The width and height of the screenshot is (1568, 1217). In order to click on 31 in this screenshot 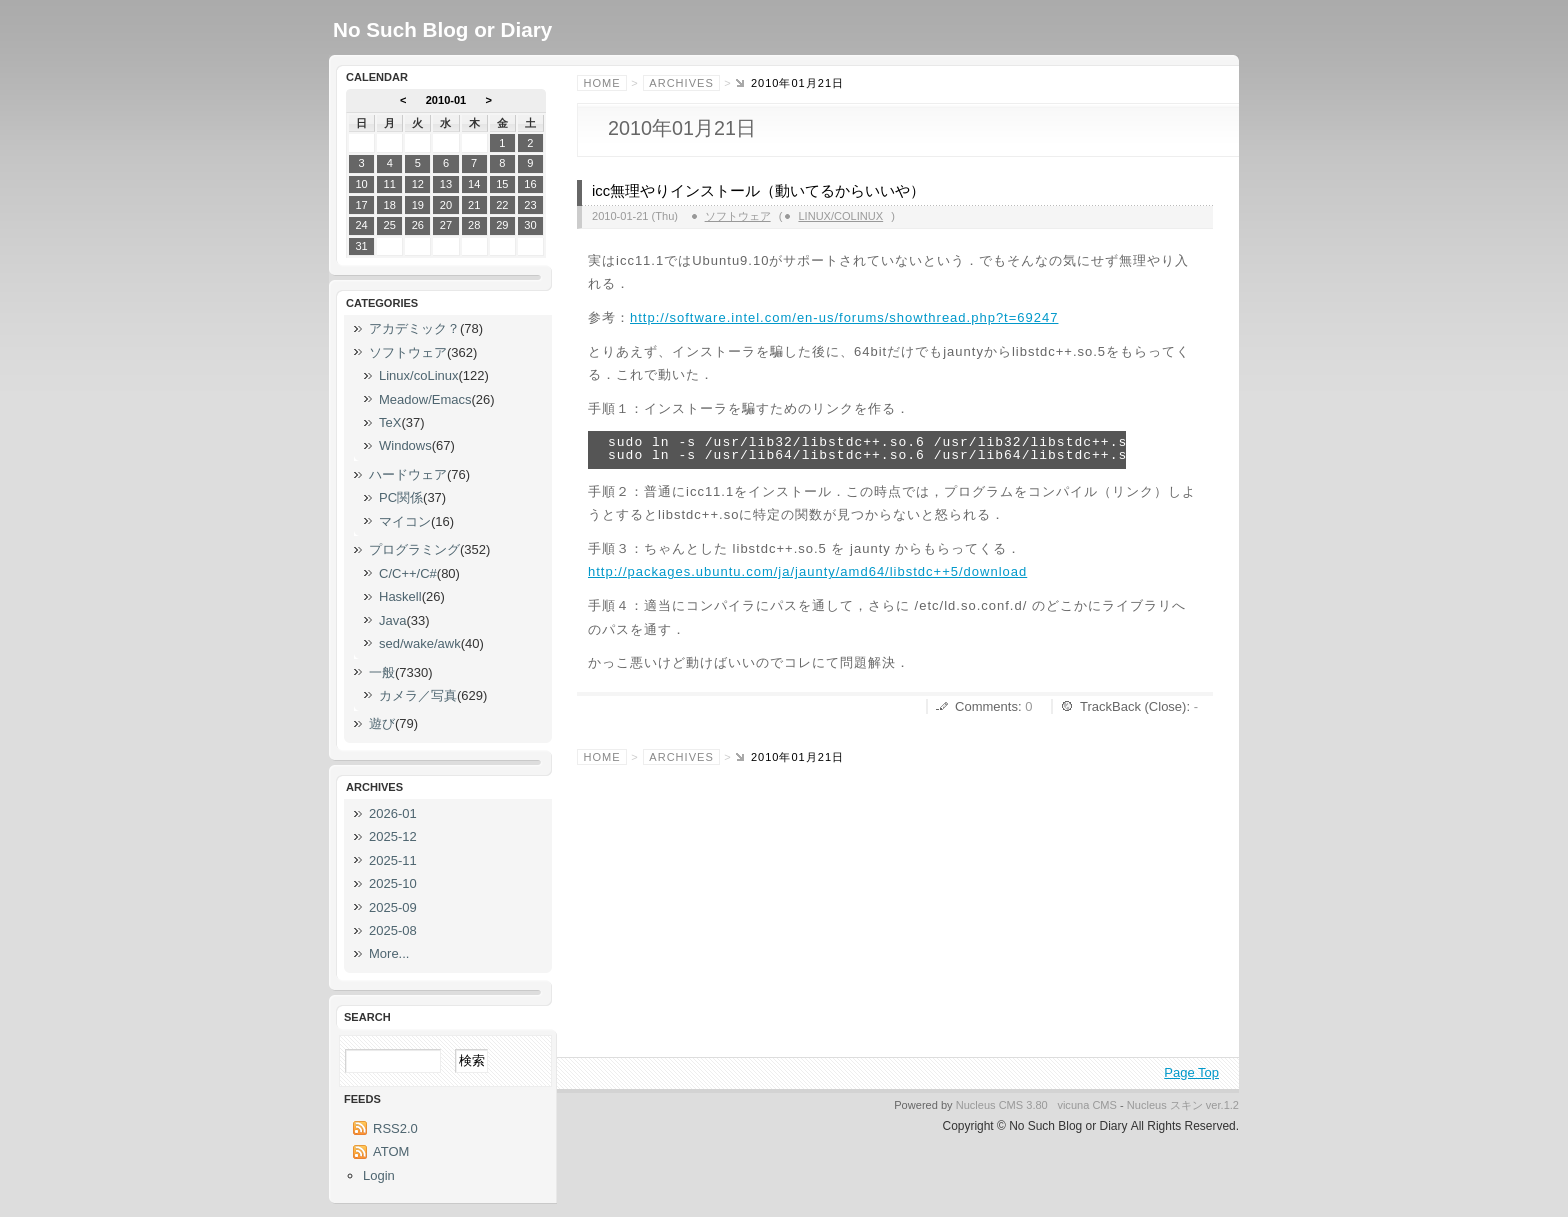, I will do `click(361, 246)`.